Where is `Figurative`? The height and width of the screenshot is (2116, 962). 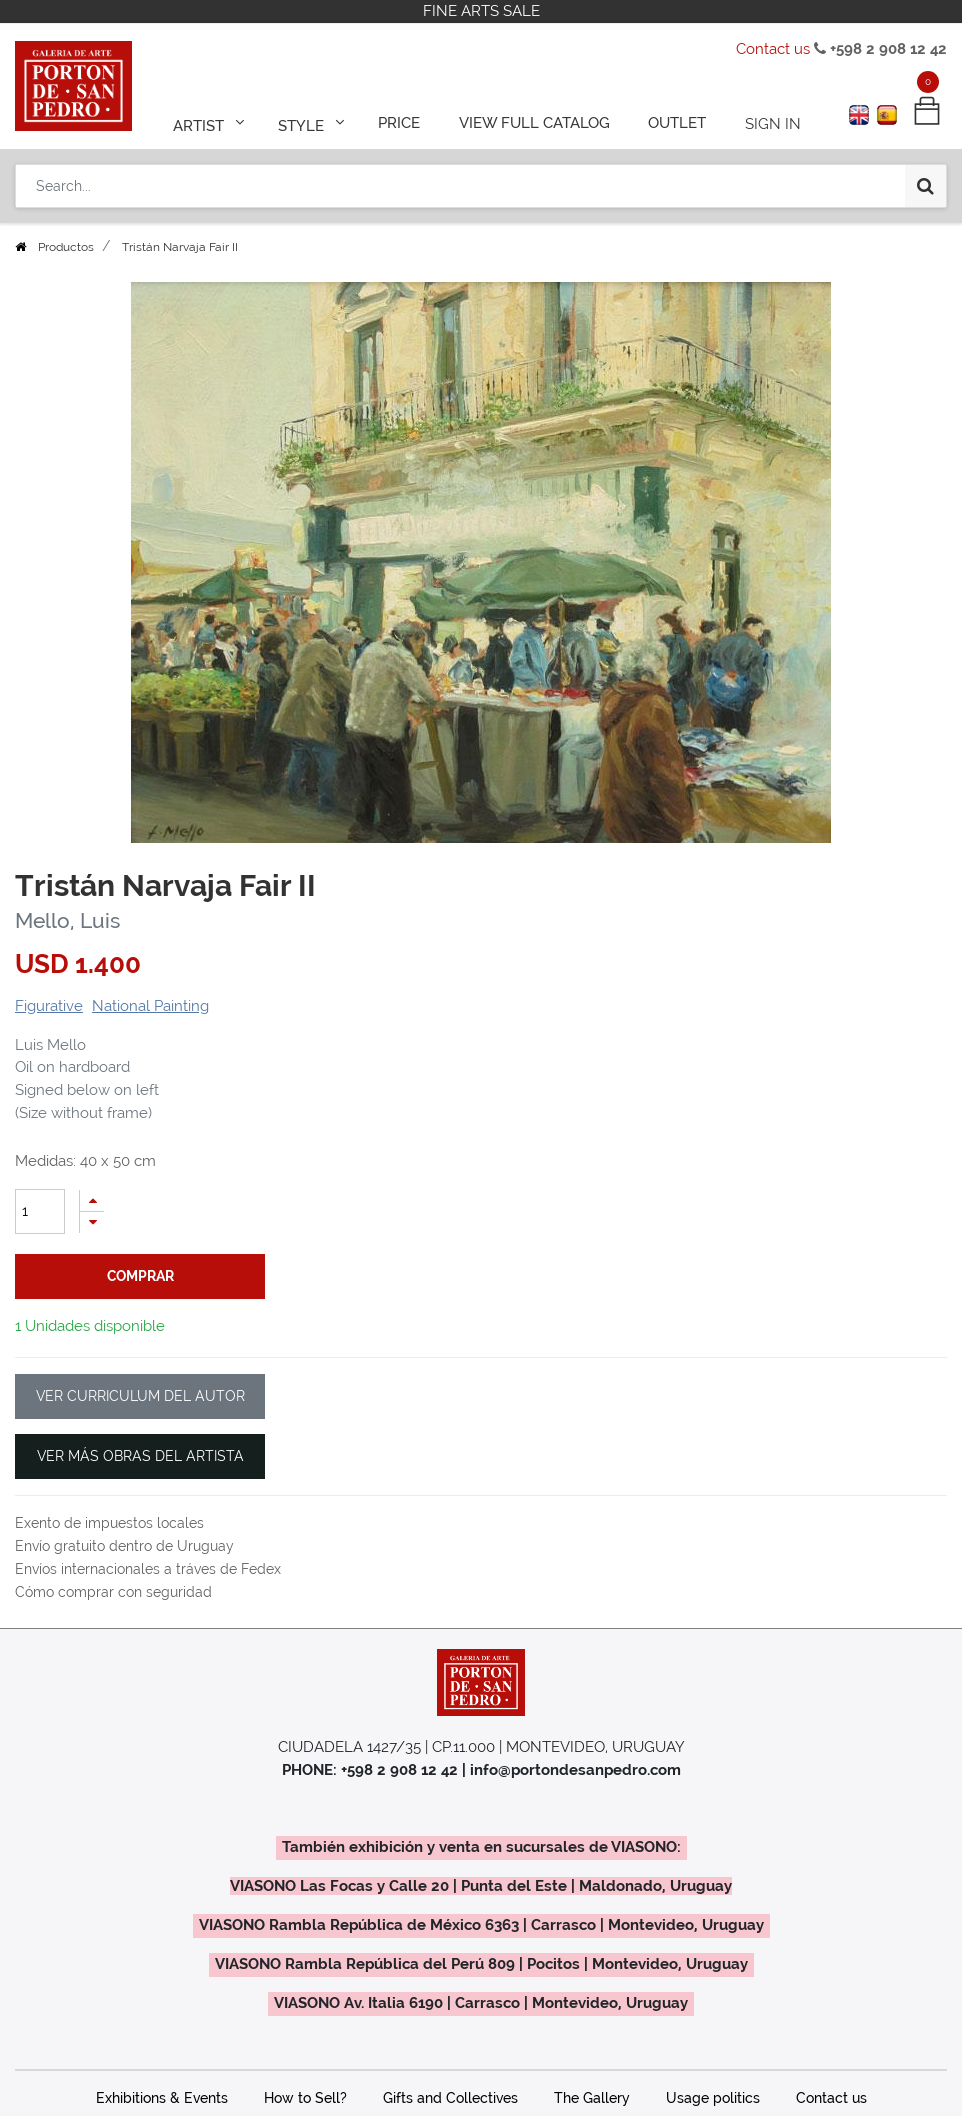 Figurative is located at coordinates (49, 1006).